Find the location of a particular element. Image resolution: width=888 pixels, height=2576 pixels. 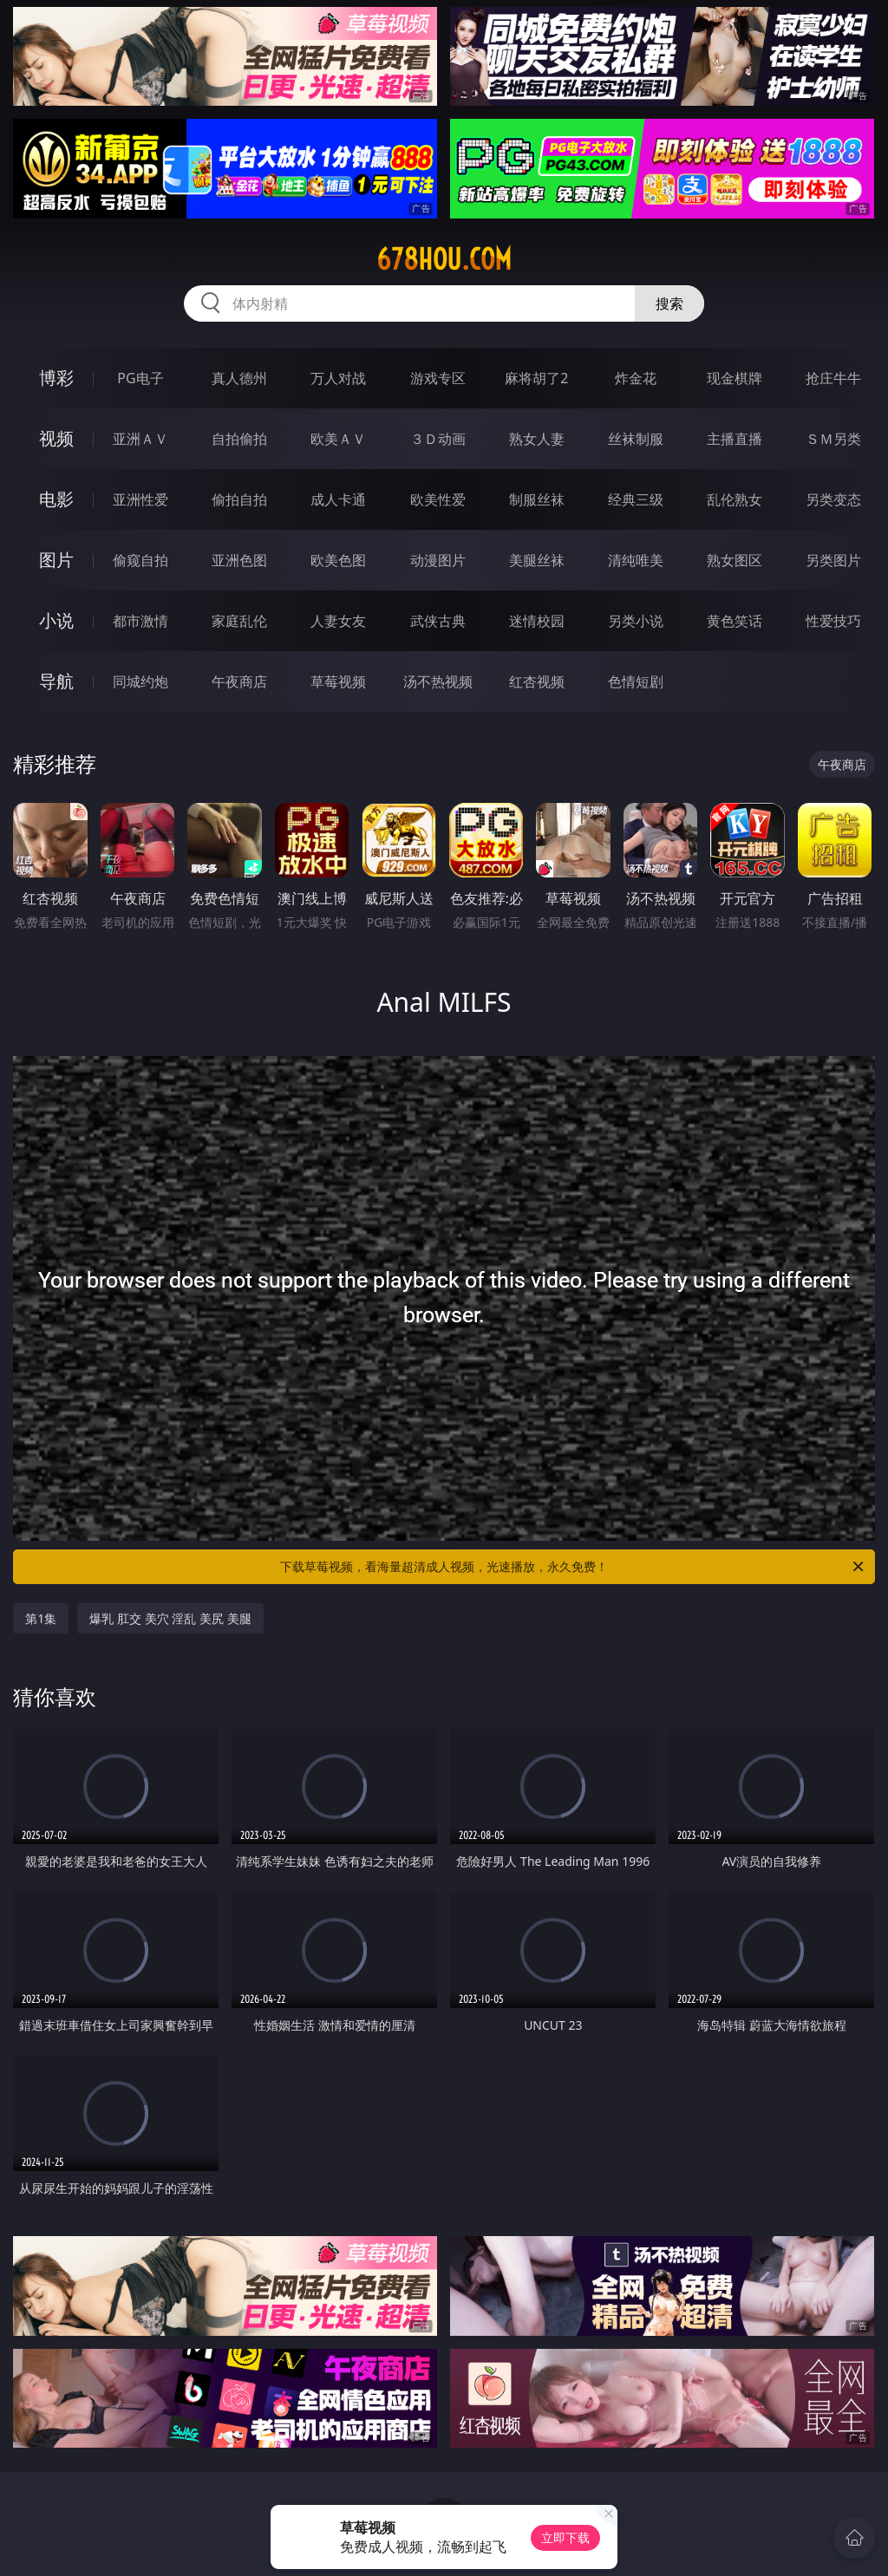

亚洲ＡＶ is located at coordinates (140, 438).